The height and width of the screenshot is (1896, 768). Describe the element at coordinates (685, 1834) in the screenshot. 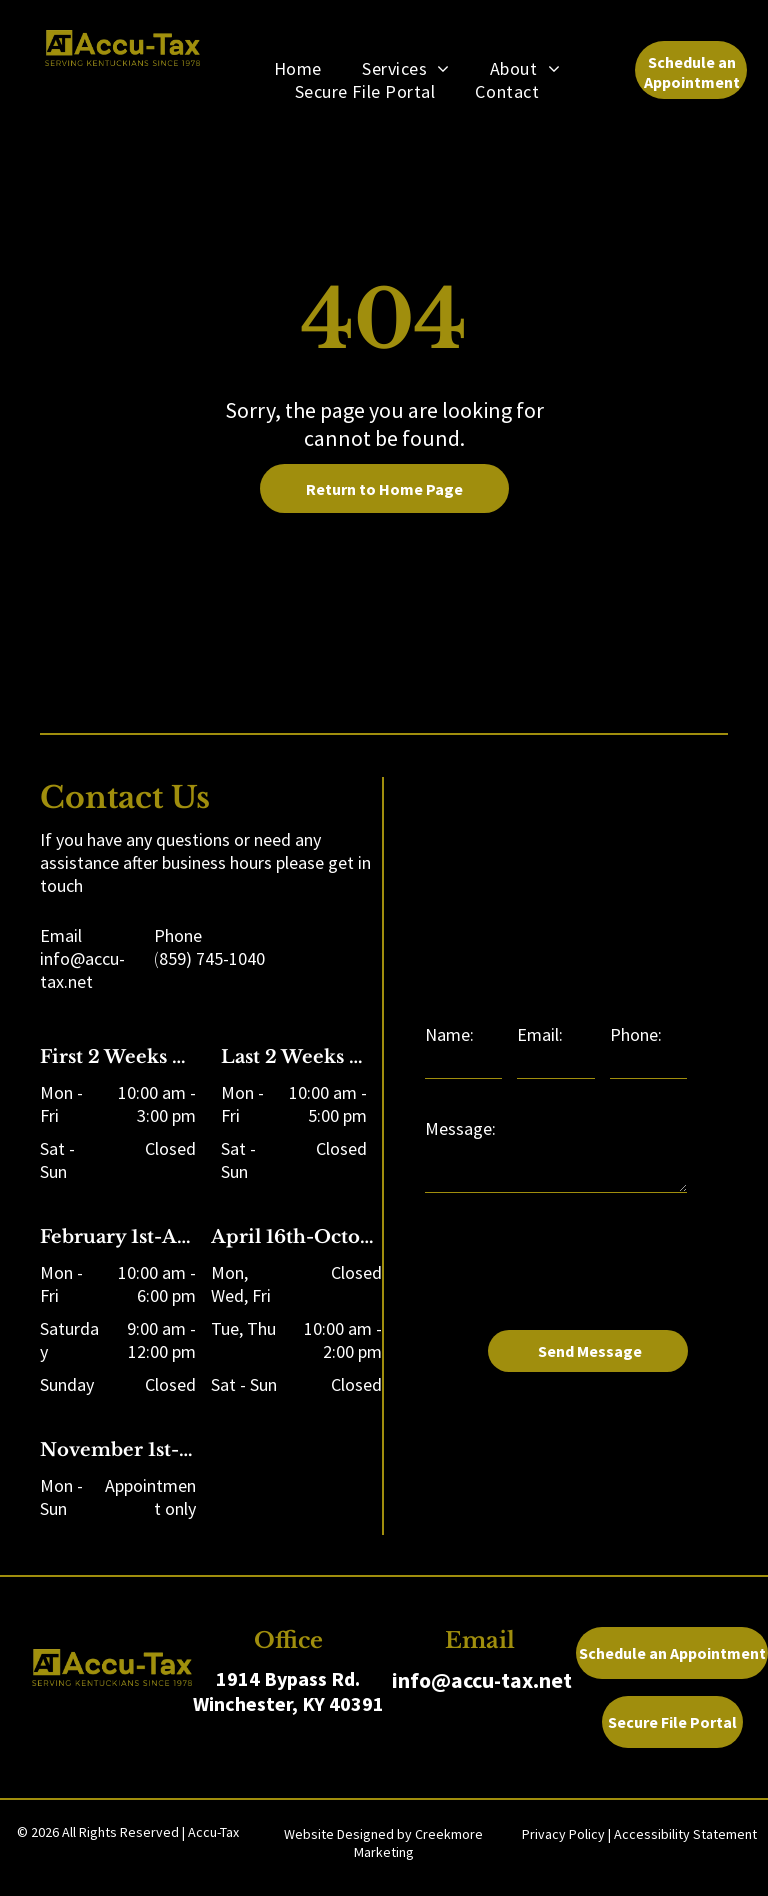

I see `Accessibility Statement` at that location.